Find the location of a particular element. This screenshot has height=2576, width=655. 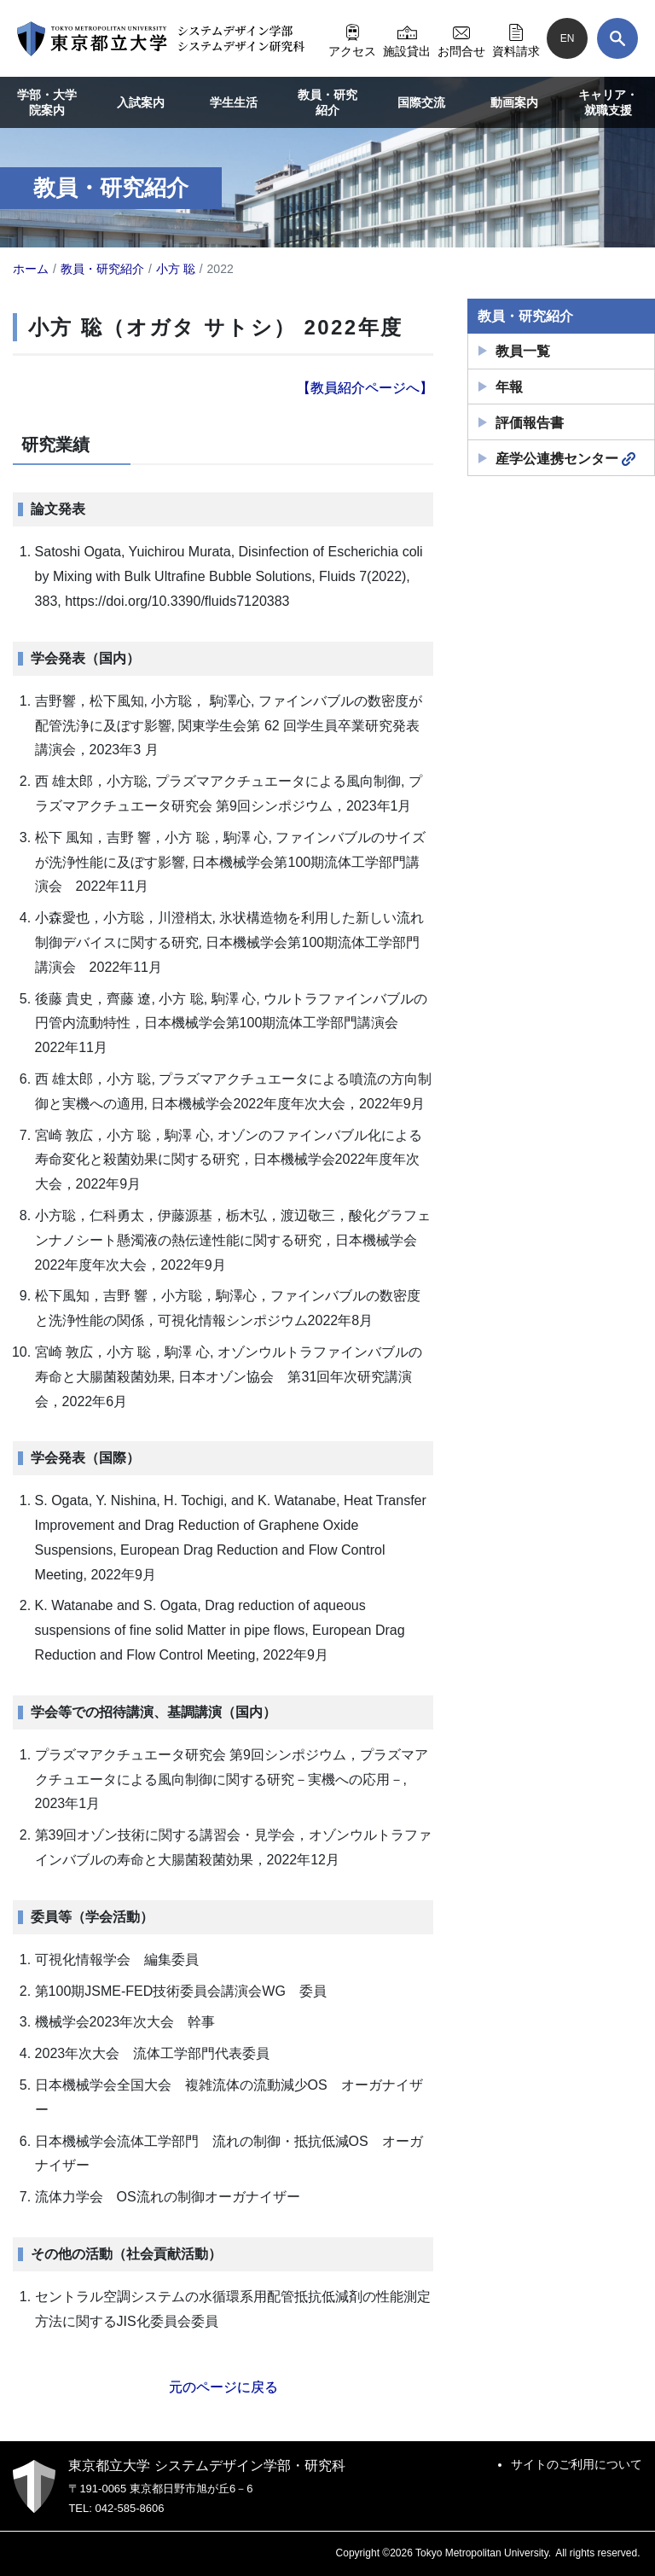

資料請求 is located at coordinates (516, 38).